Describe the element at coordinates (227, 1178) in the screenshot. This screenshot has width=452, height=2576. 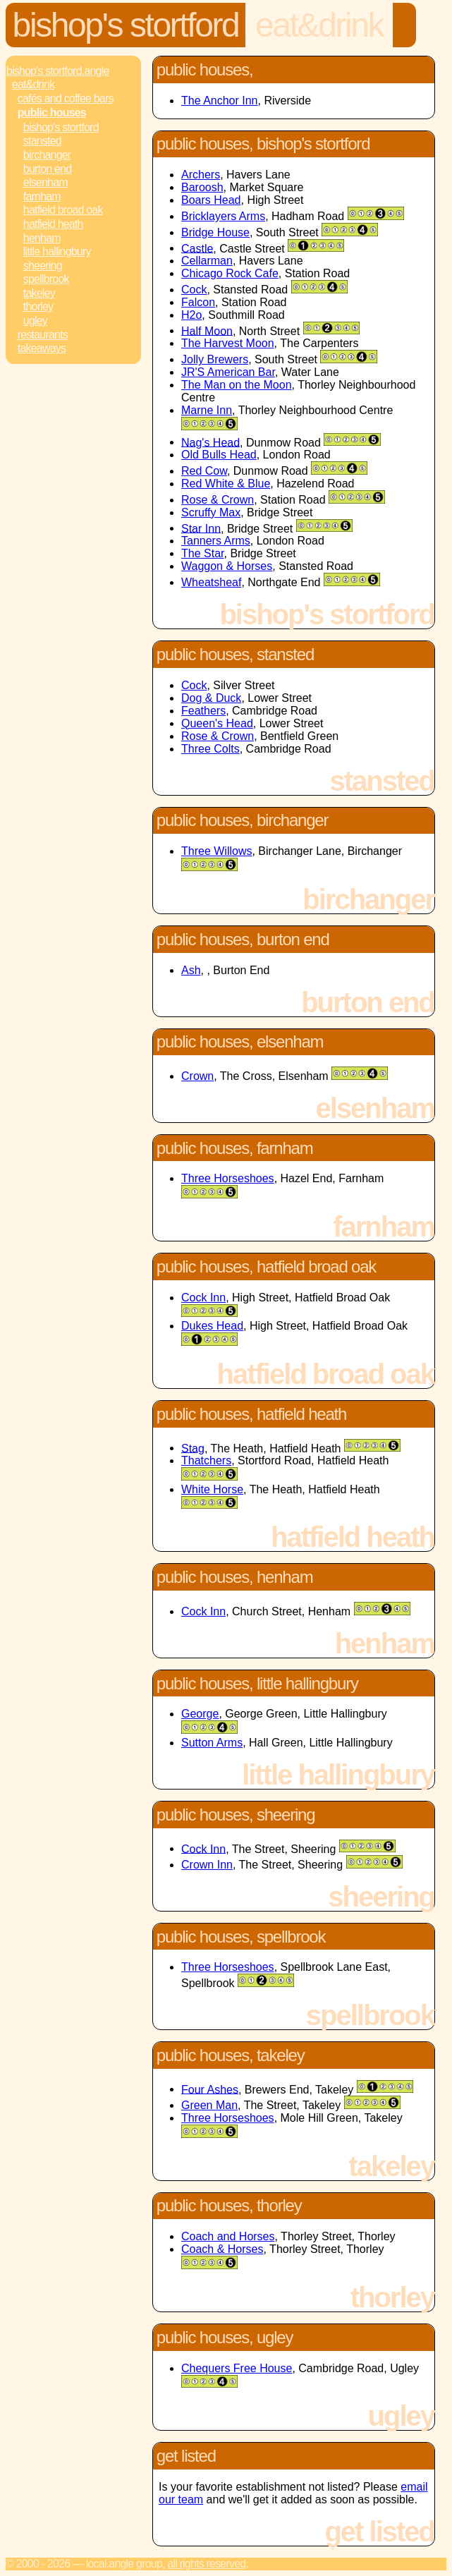
I see `Three Horseshoes` at that location.